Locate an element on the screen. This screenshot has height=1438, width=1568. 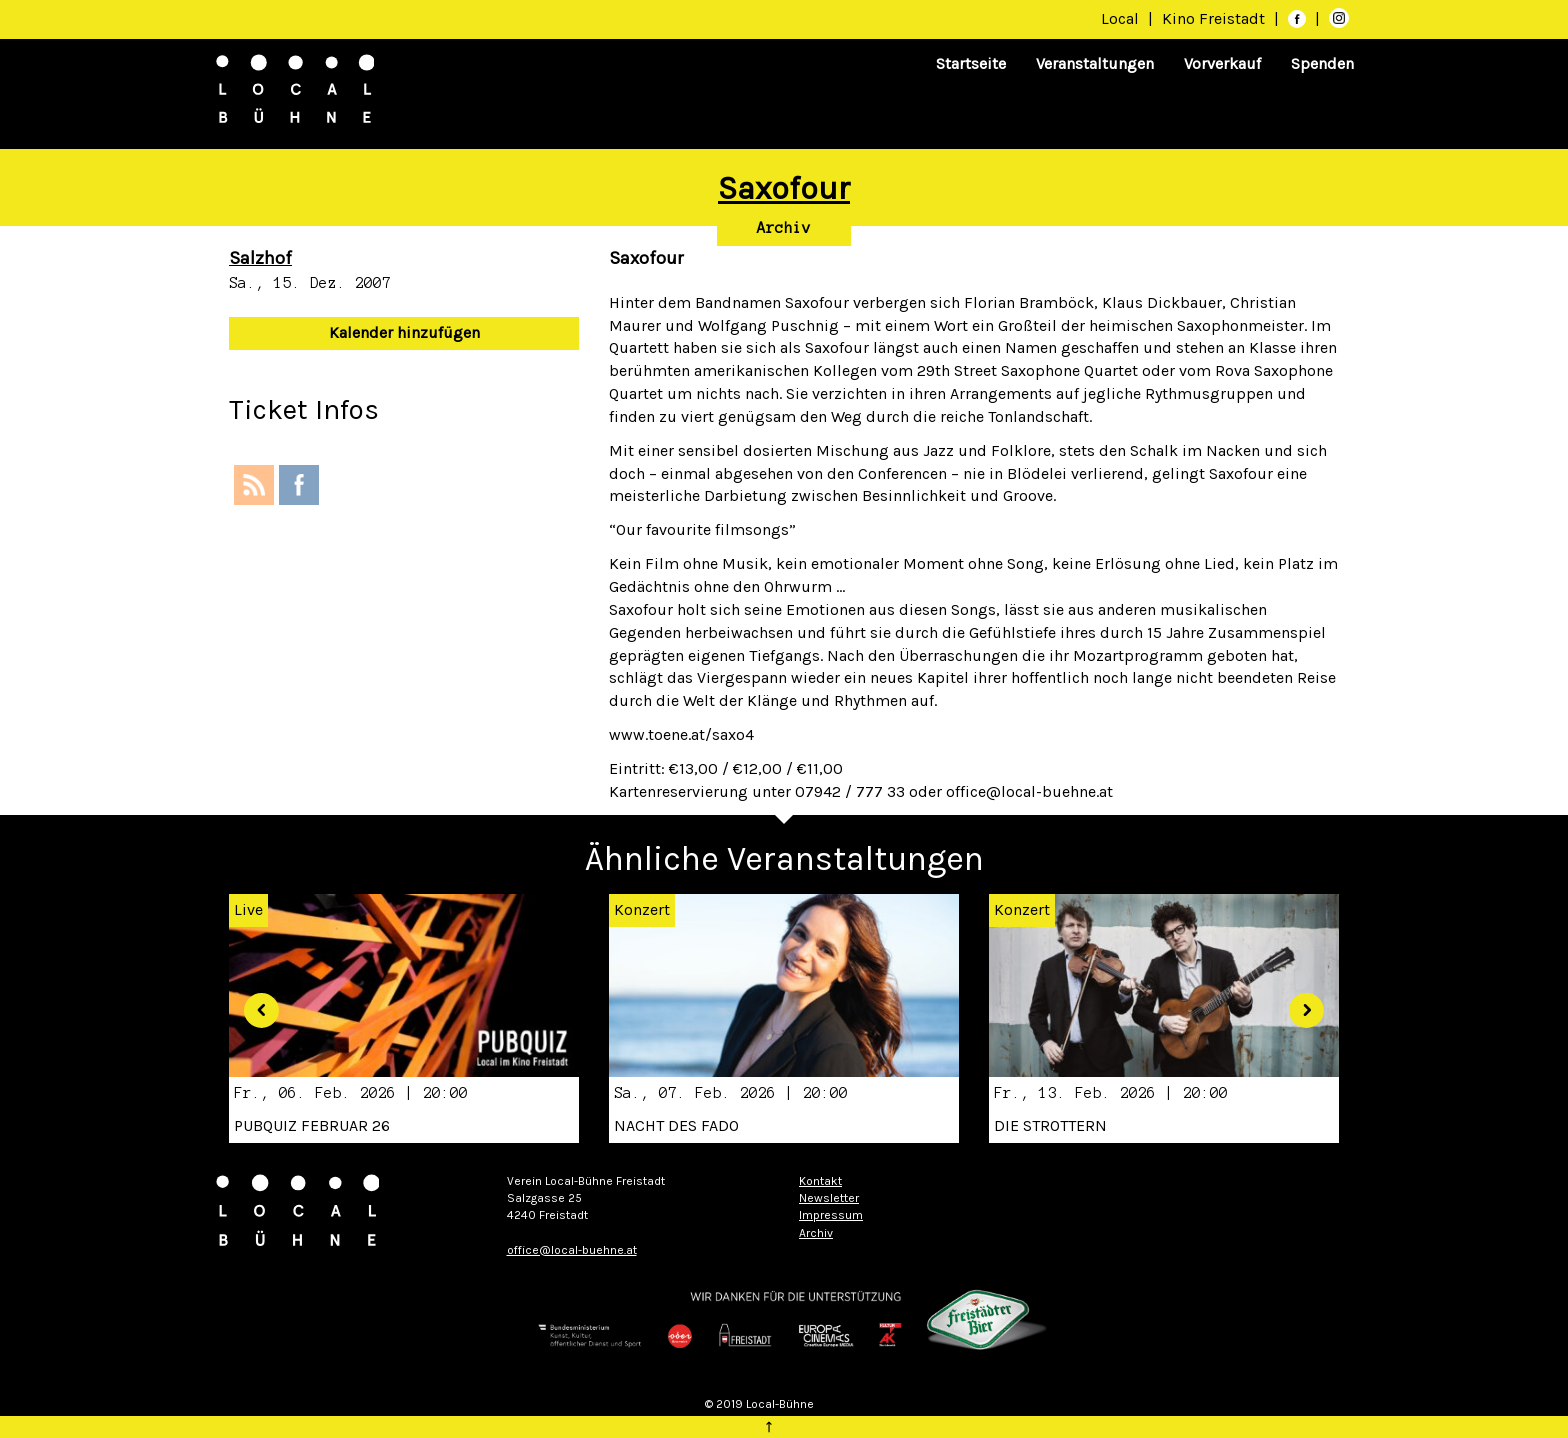
Newsletter is located at coordinates (829, 1198).